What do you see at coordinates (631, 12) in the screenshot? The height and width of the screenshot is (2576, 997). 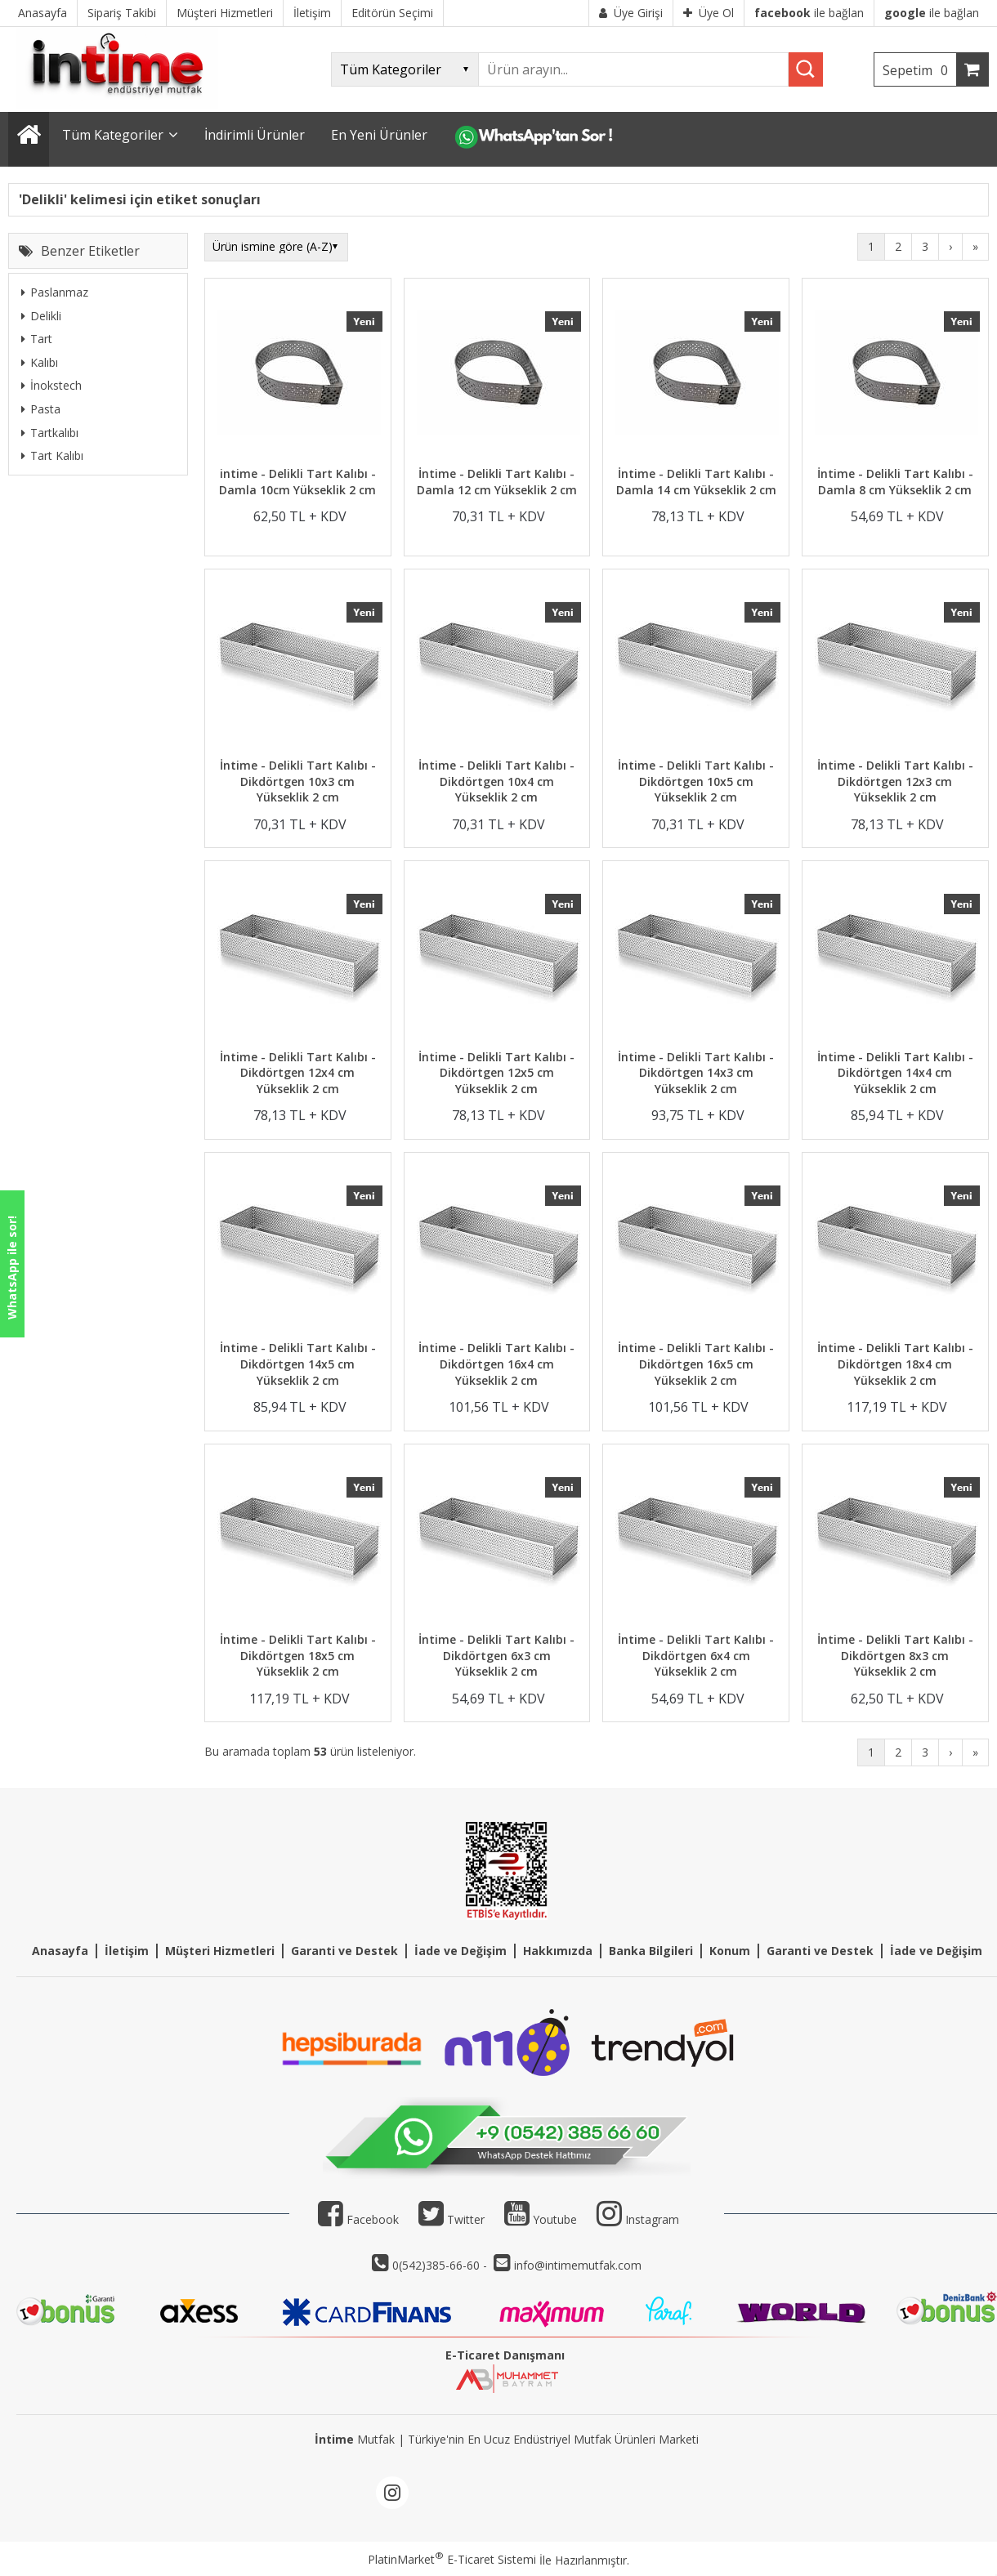 I see `Üye Girişi` at bounding box center [631, 12].